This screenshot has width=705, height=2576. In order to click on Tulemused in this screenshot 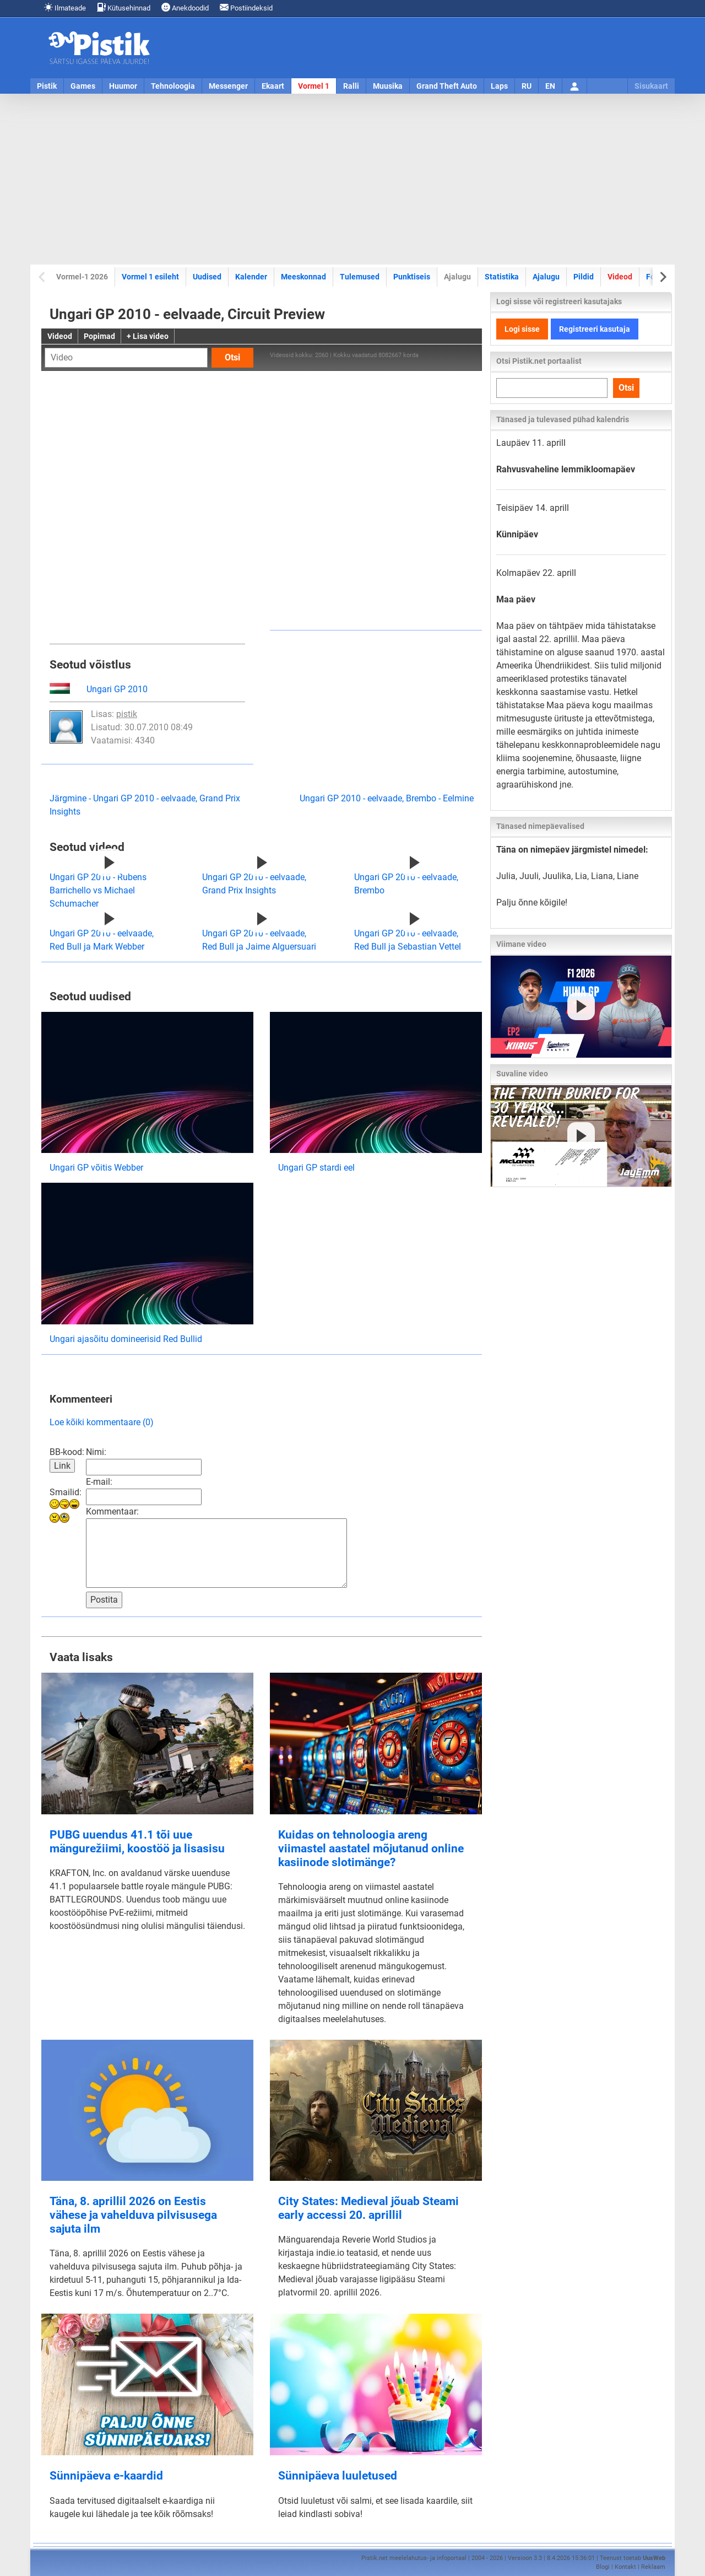, I will do `click(359, 276)`.